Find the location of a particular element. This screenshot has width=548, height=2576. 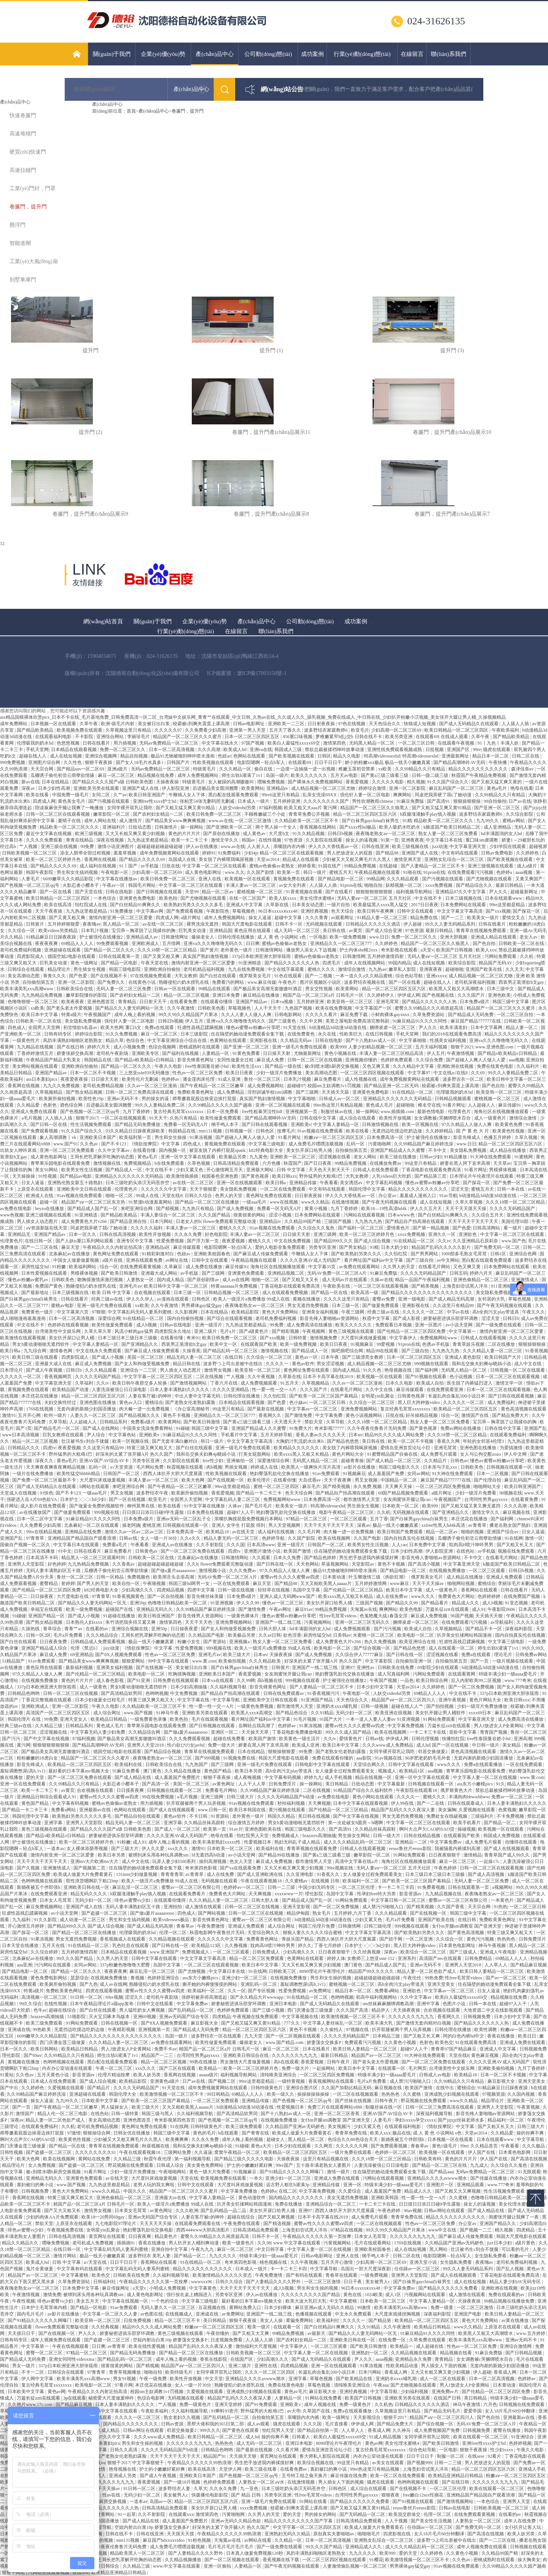

日韩日b is located at coordinates (511, 1318).